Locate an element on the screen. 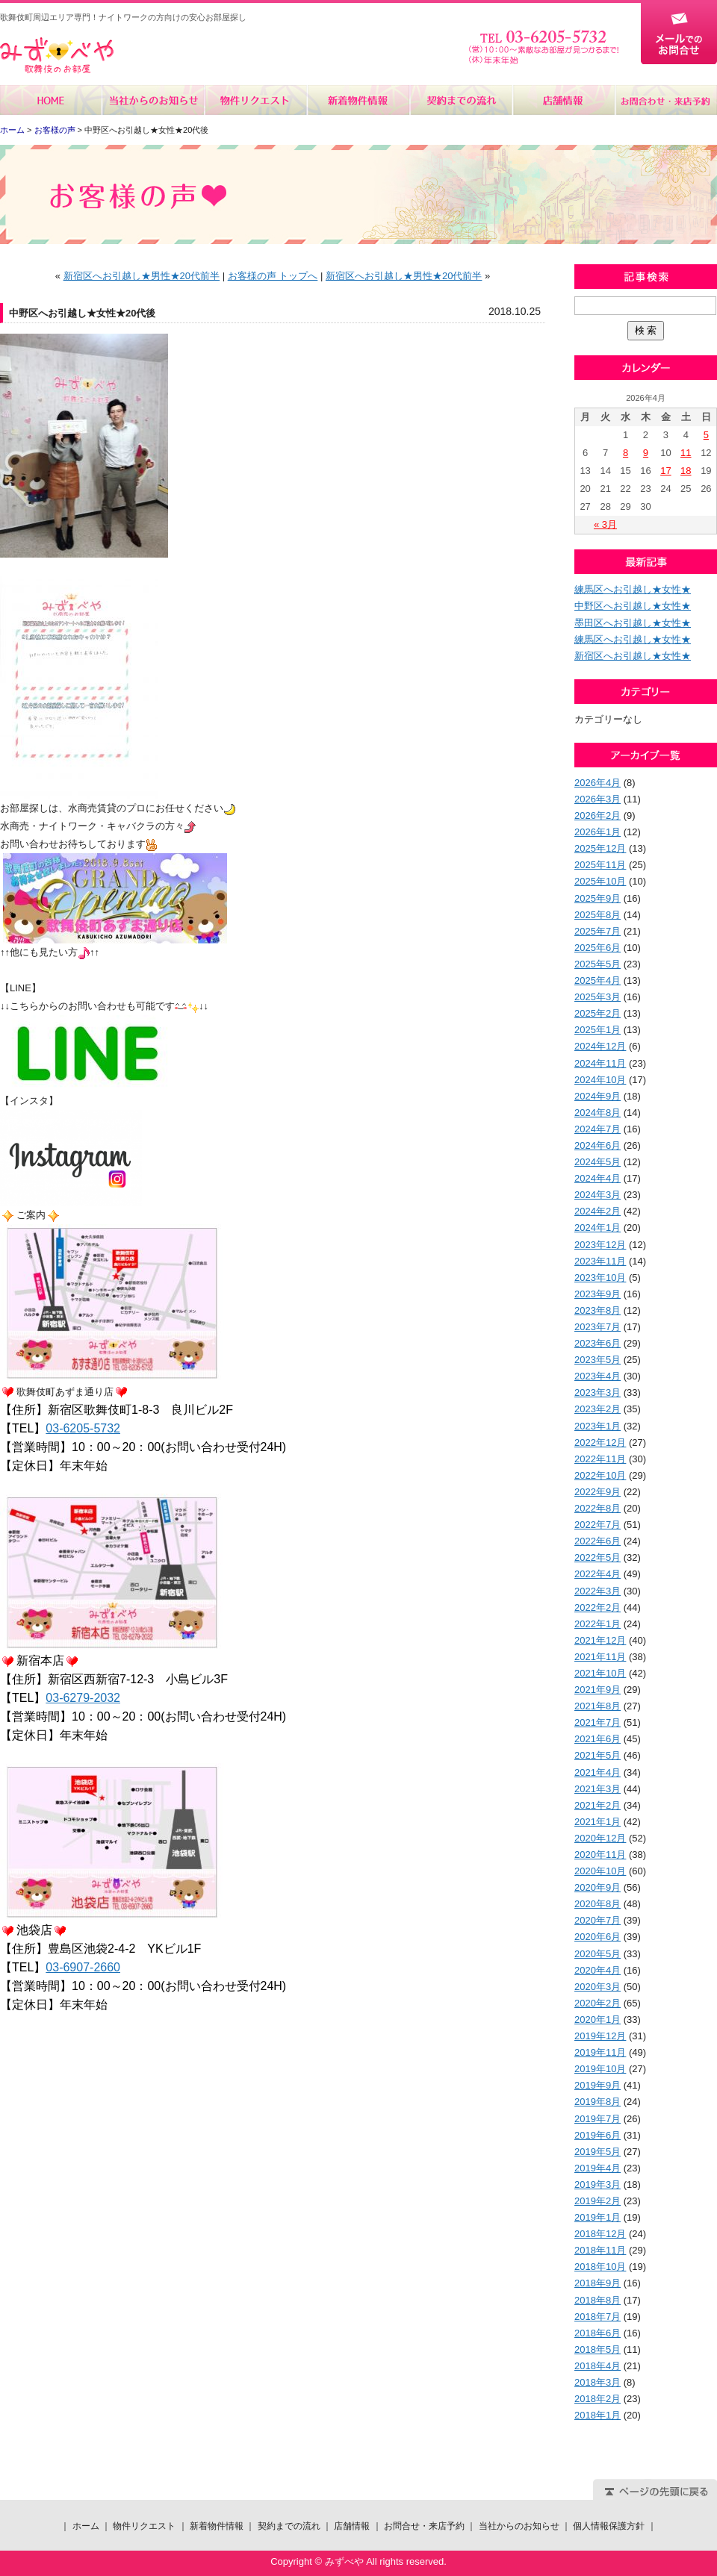 The height and width of the screenshot is (2576, 717). 2018年10月 is located at coordinates (600, 2266).